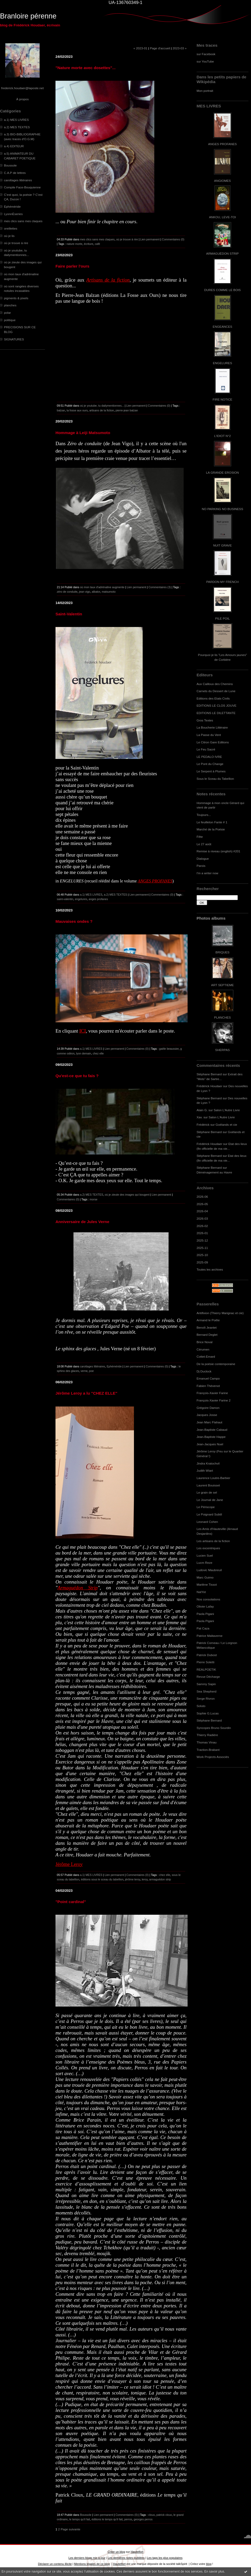  Describe the element at coordinates (10, 320) in the screenshot. I see `politique` at that location.